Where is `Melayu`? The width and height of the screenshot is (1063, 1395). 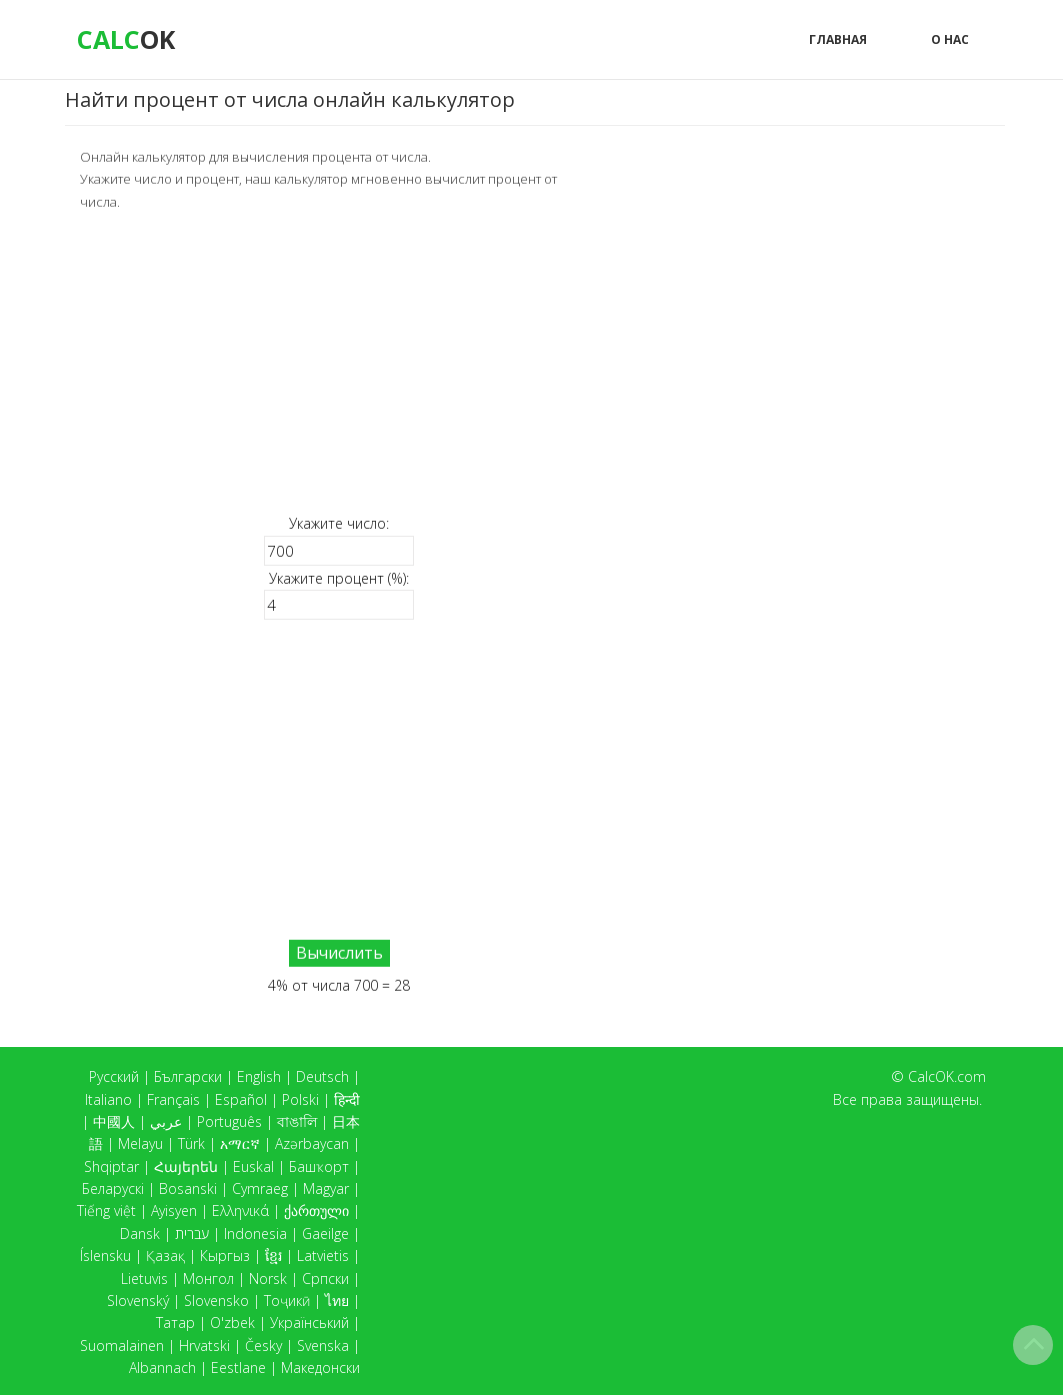 Melayu is located at coordinates (140, 1143).